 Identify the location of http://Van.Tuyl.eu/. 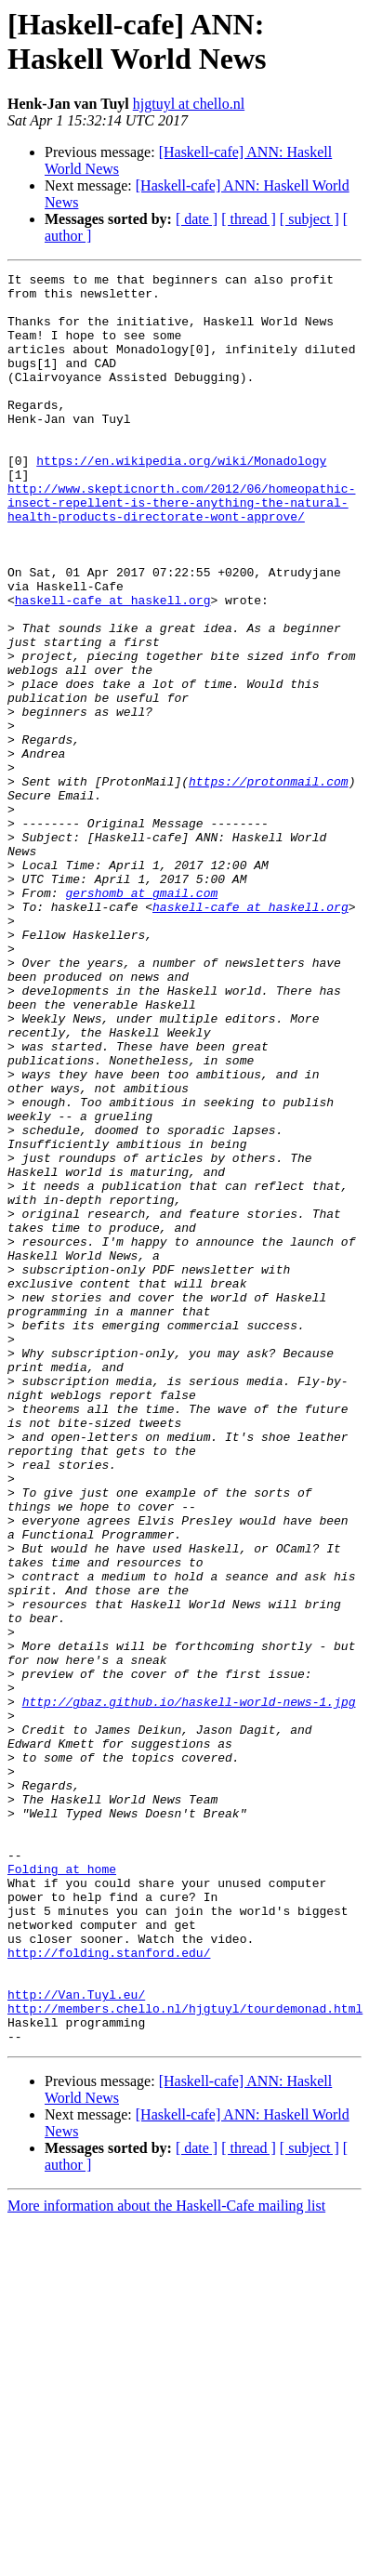
(76, 2340).